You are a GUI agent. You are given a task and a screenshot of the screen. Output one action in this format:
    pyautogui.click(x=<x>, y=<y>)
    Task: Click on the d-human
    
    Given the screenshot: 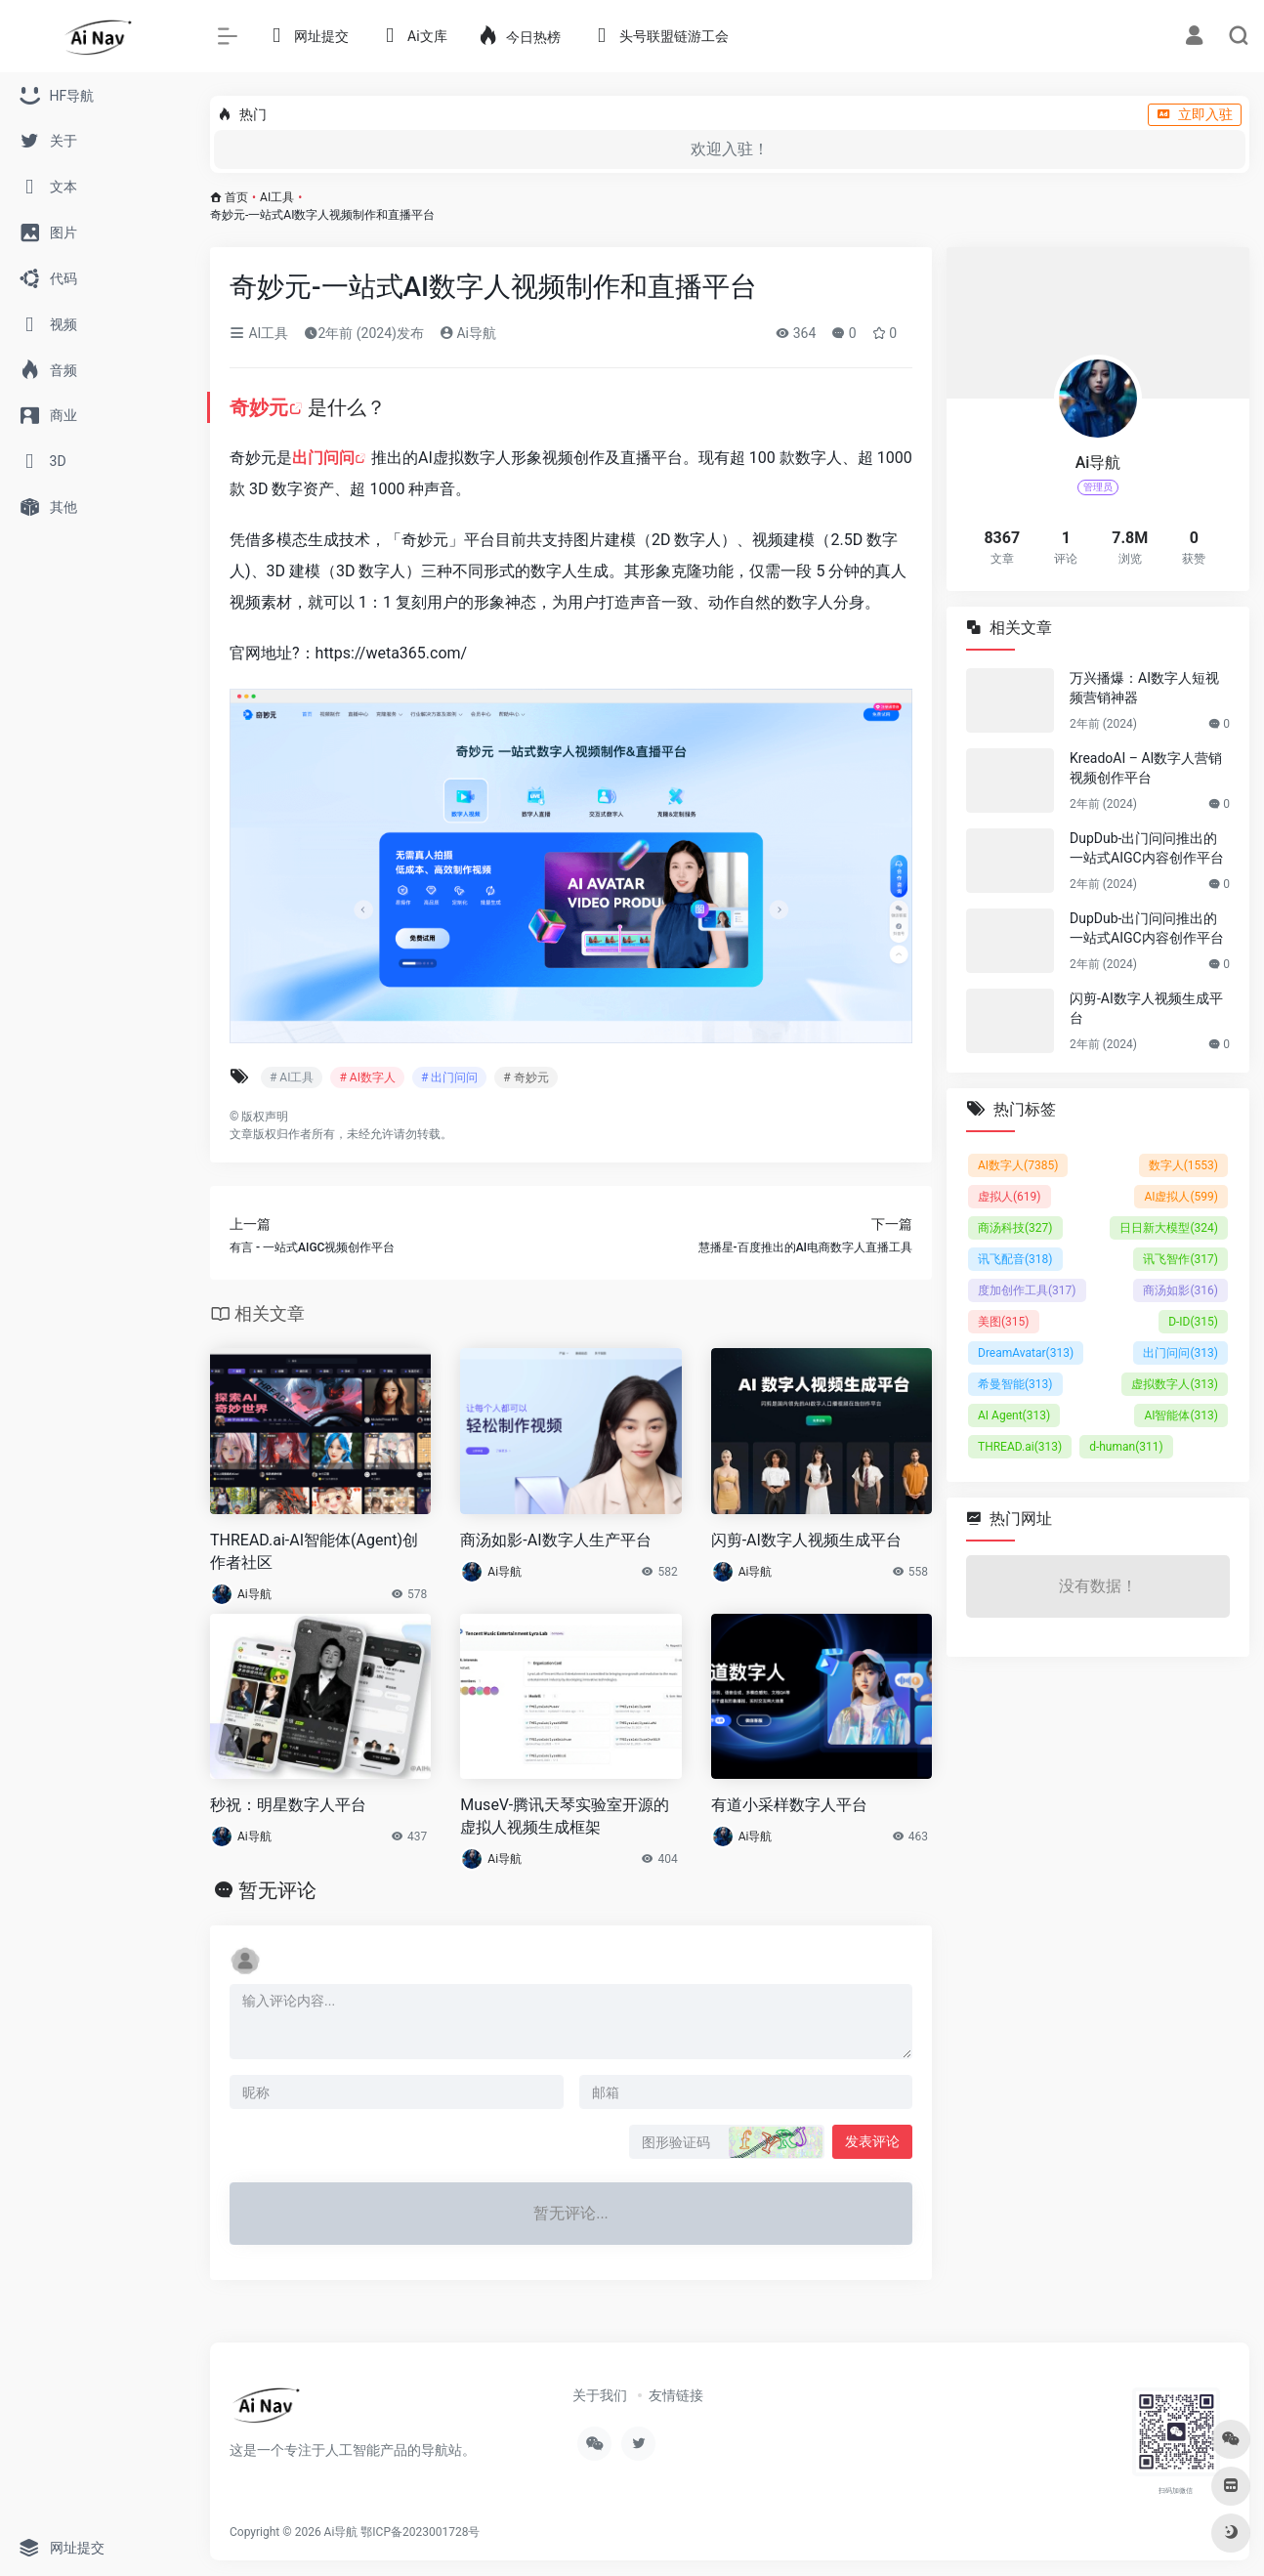 What is the action you would take?
    pyautogui.click(x=1126, y=1447)
    